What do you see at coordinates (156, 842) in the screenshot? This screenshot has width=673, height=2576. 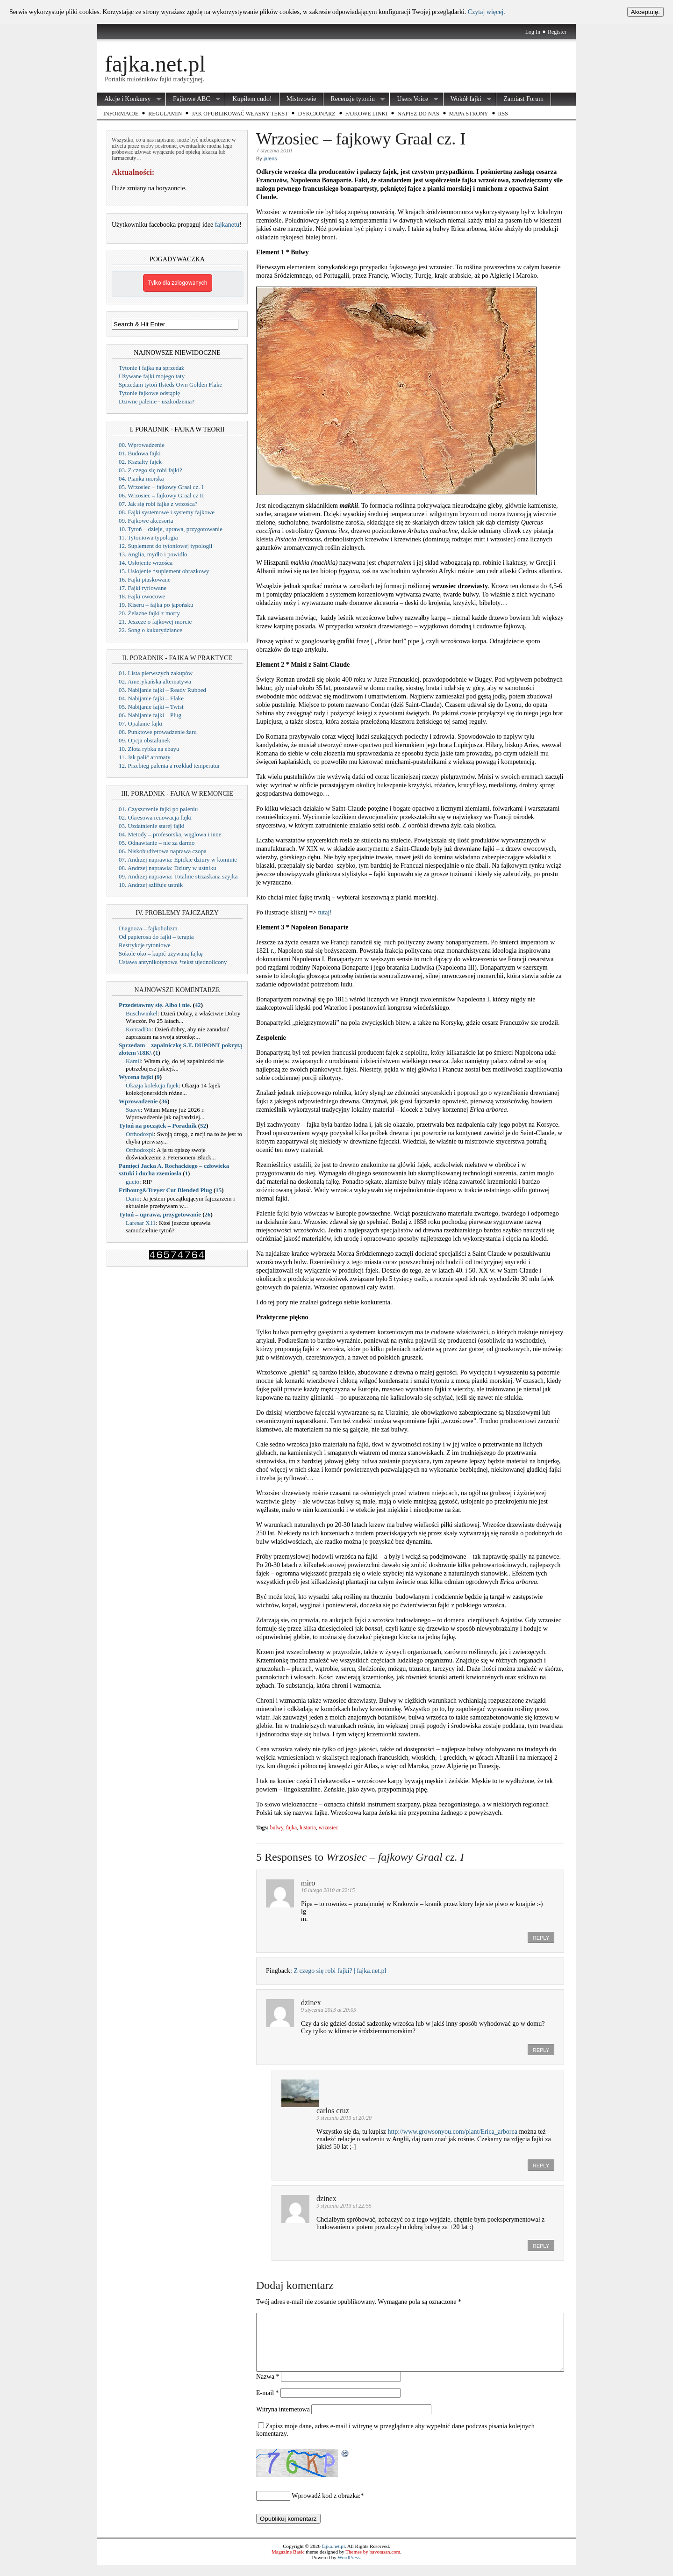 I see `05. Odnawianie – nie za darmo` at bounding box center [156, 842].